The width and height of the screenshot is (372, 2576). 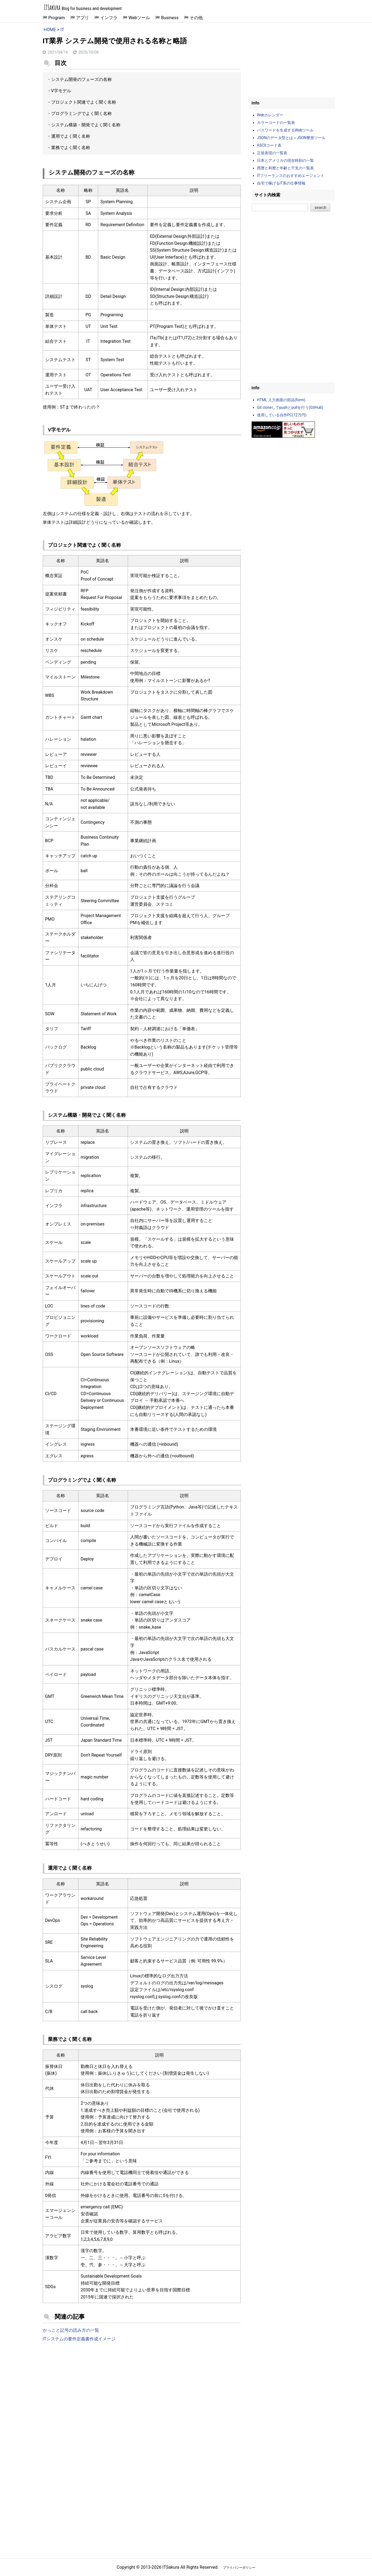 I want to click on その他, so click(x=196, y=17).